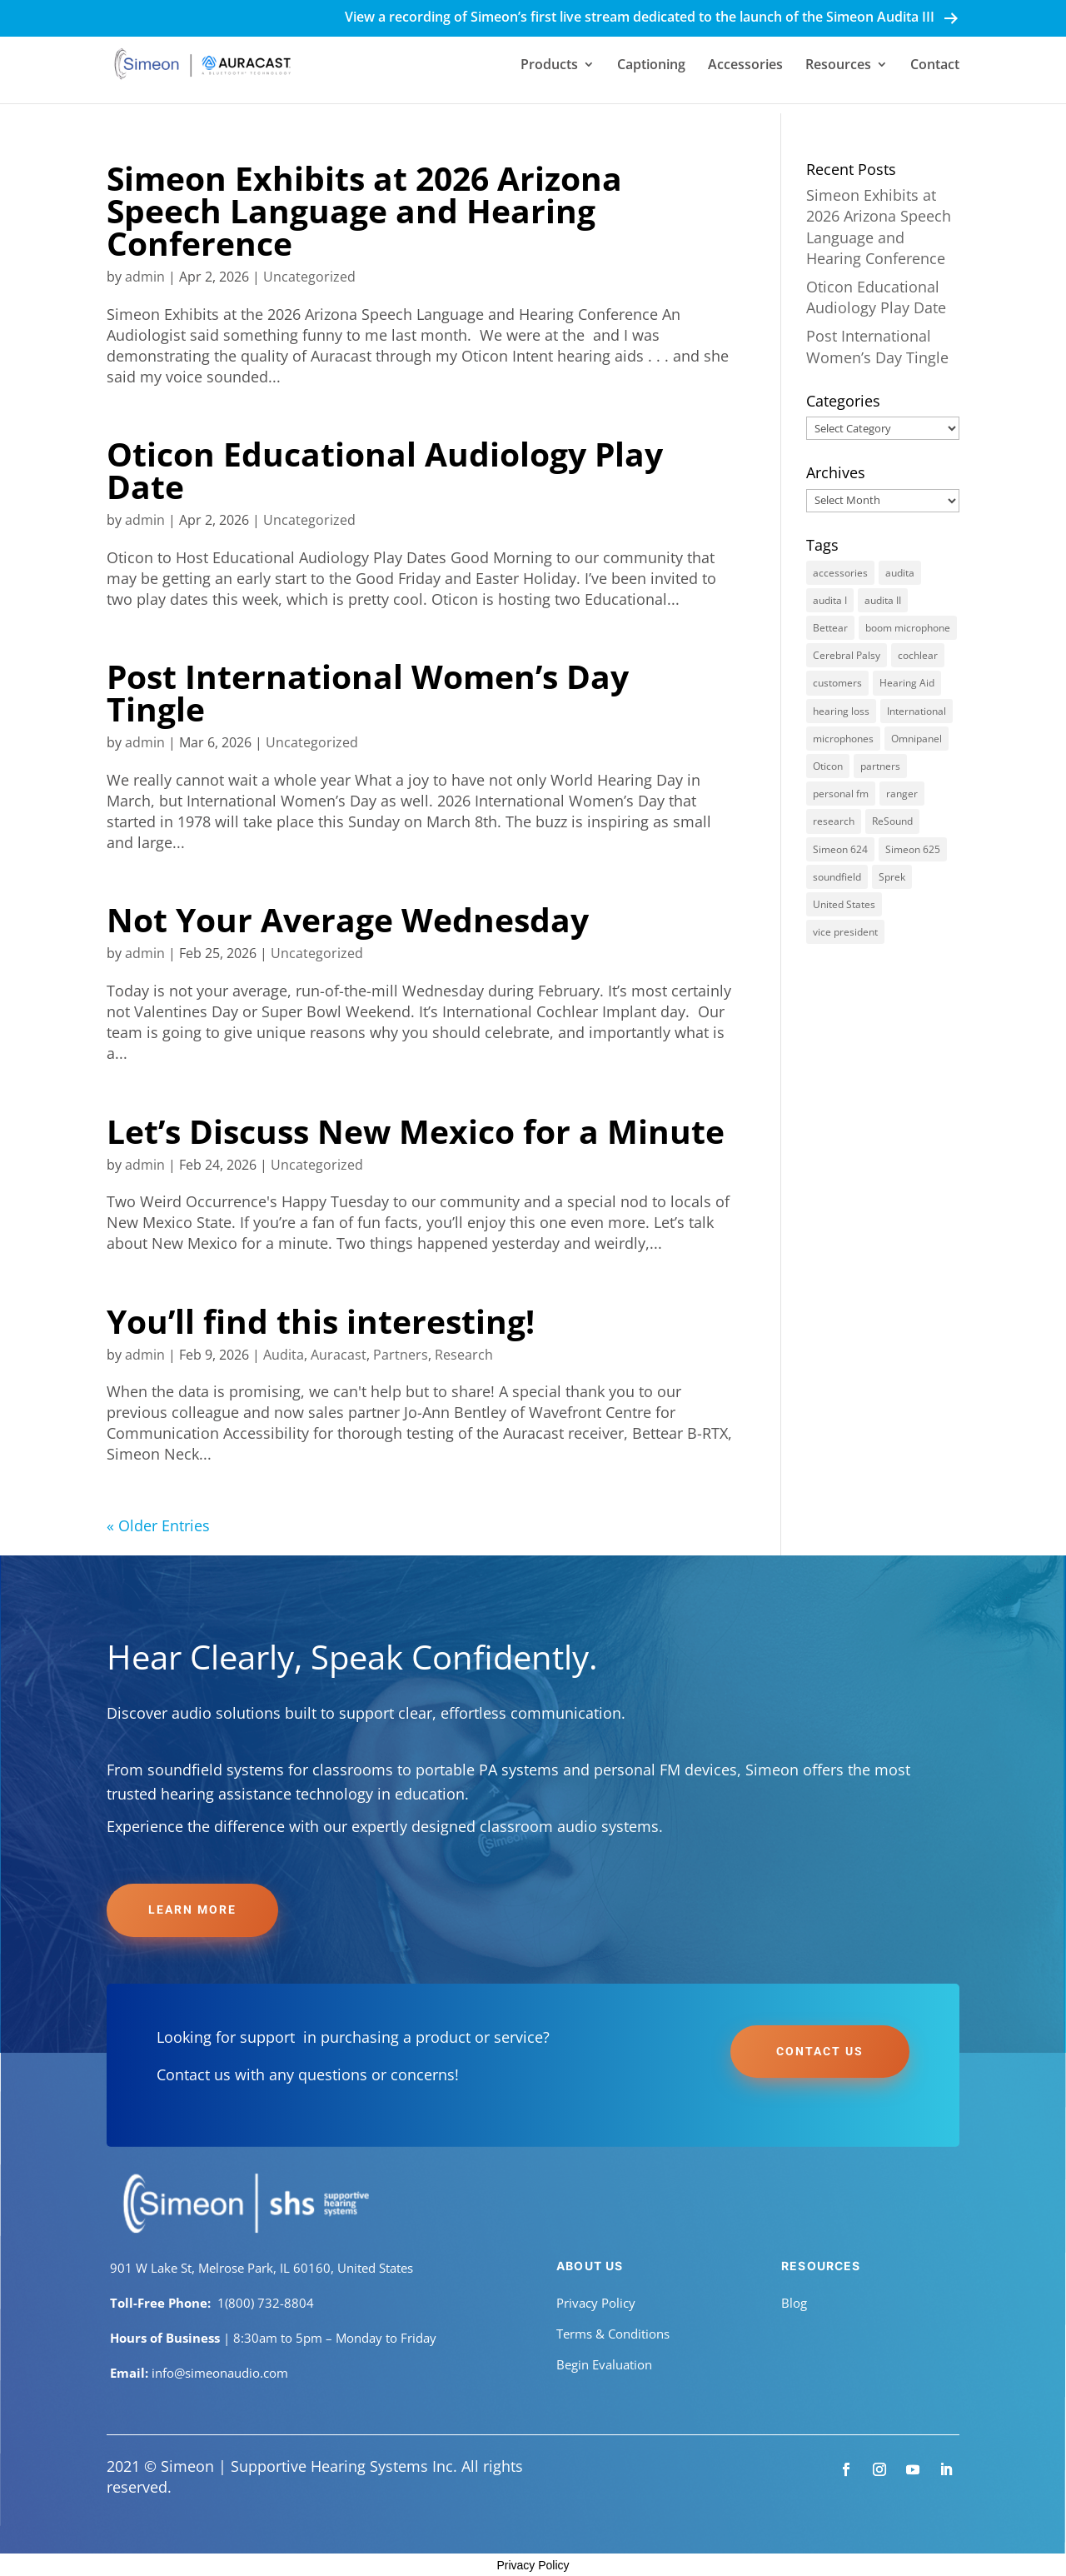 The height and width of the screenshot is (2576, 1066). Describe the element at coordinates (934, 65) in the screenshot. I see `Contact` at that location.